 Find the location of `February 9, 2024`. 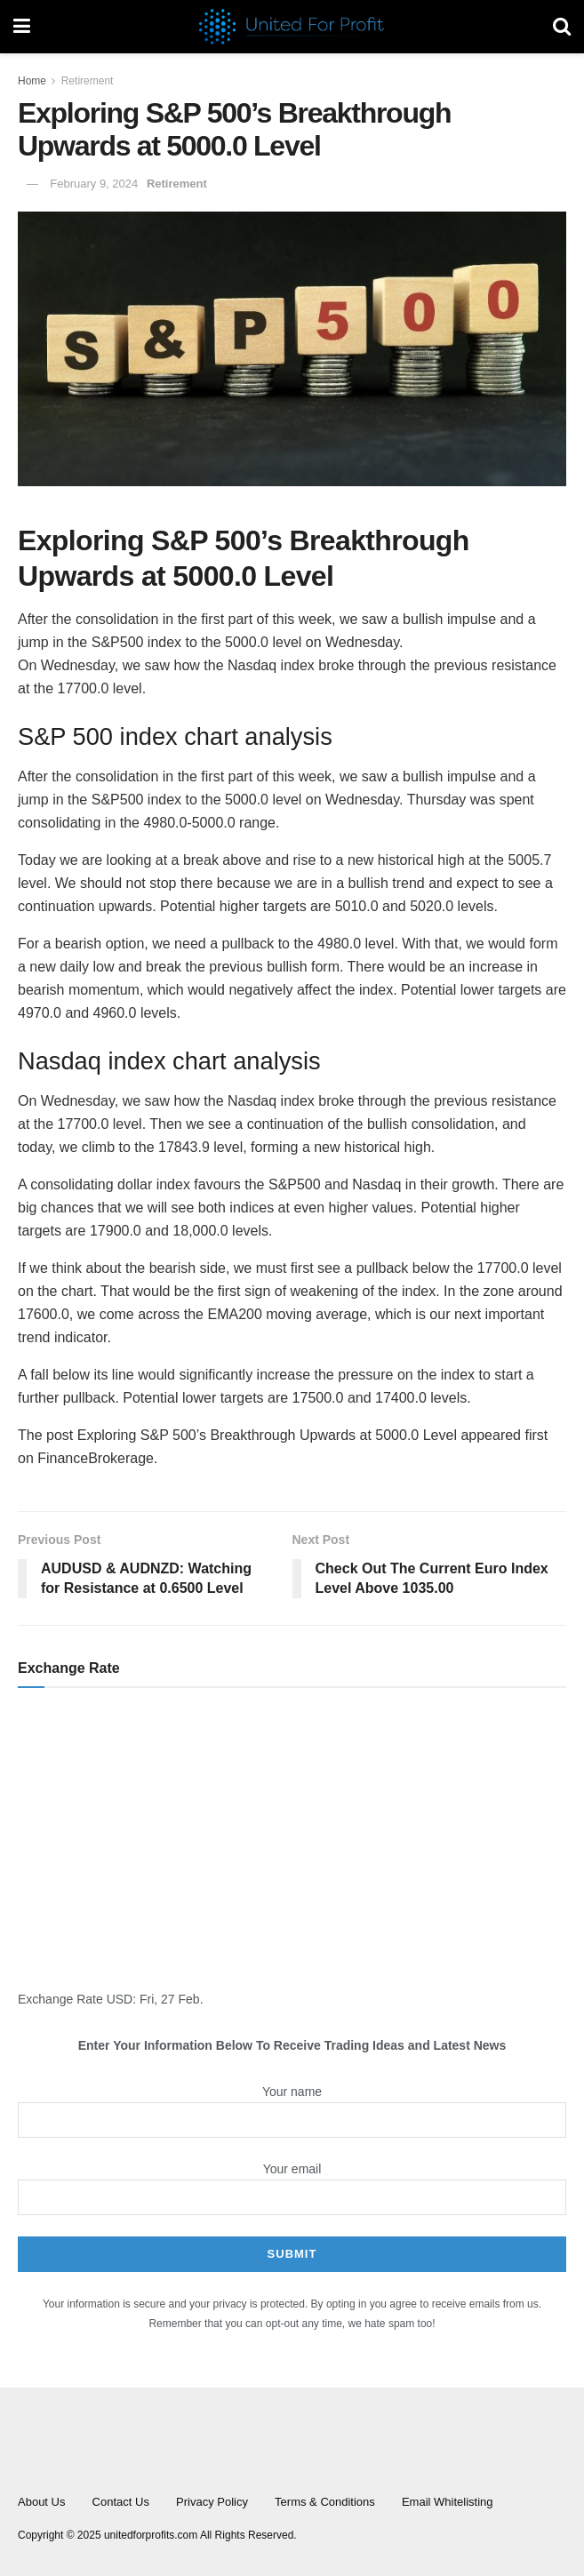

February 9, 2024 is located at coordinates (94, 183).